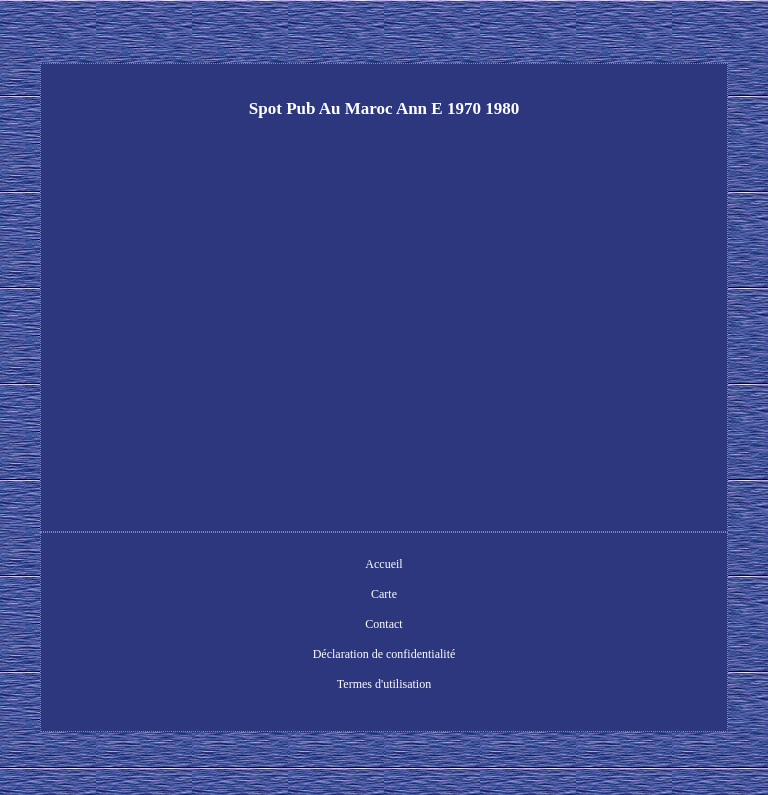 This screenshot has height=795, width=768. I want to click on Accueil, so click(383, 564).